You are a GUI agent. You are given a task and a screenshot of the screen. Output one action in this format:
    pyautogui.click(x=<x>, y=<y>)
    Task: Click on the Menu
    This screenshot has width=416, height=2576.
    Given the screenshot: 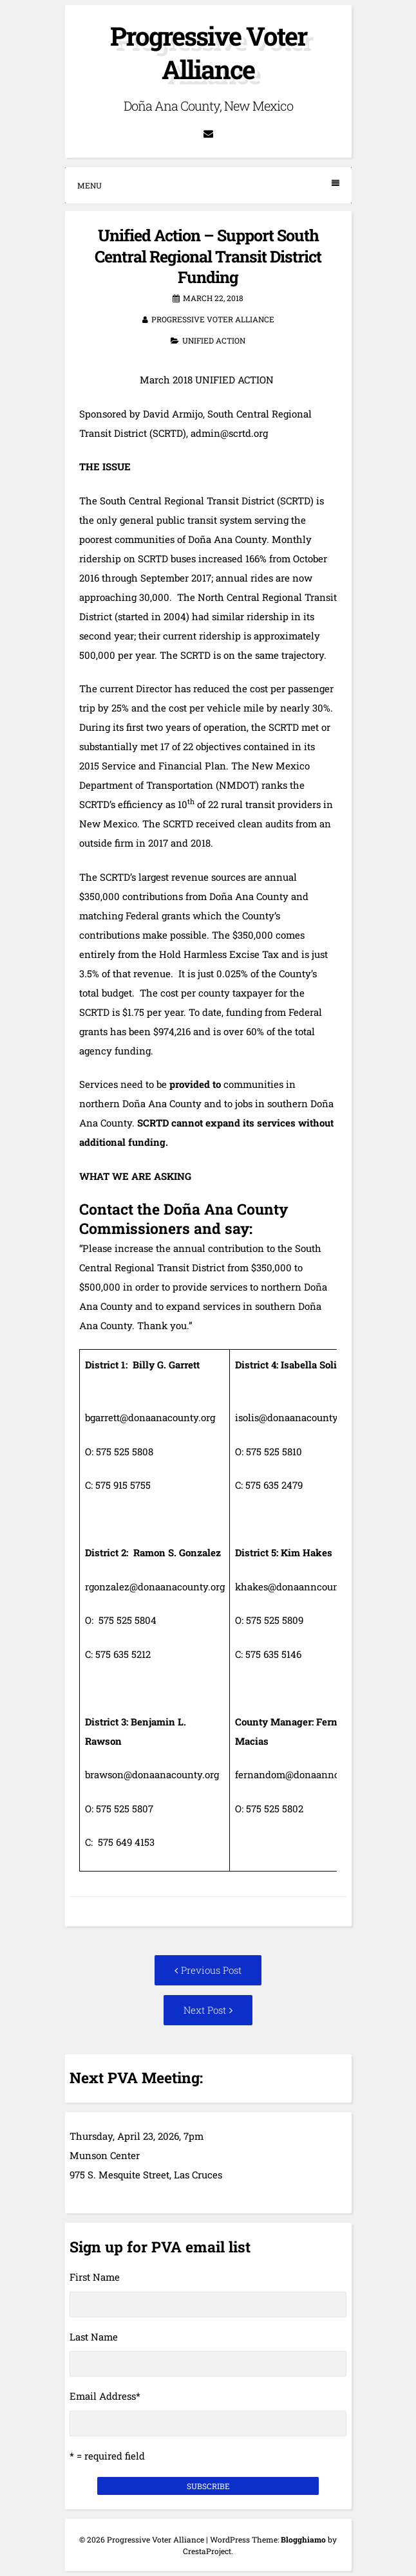 What is the action you would take?
    pyautogui.click(x=208, y=184)
    